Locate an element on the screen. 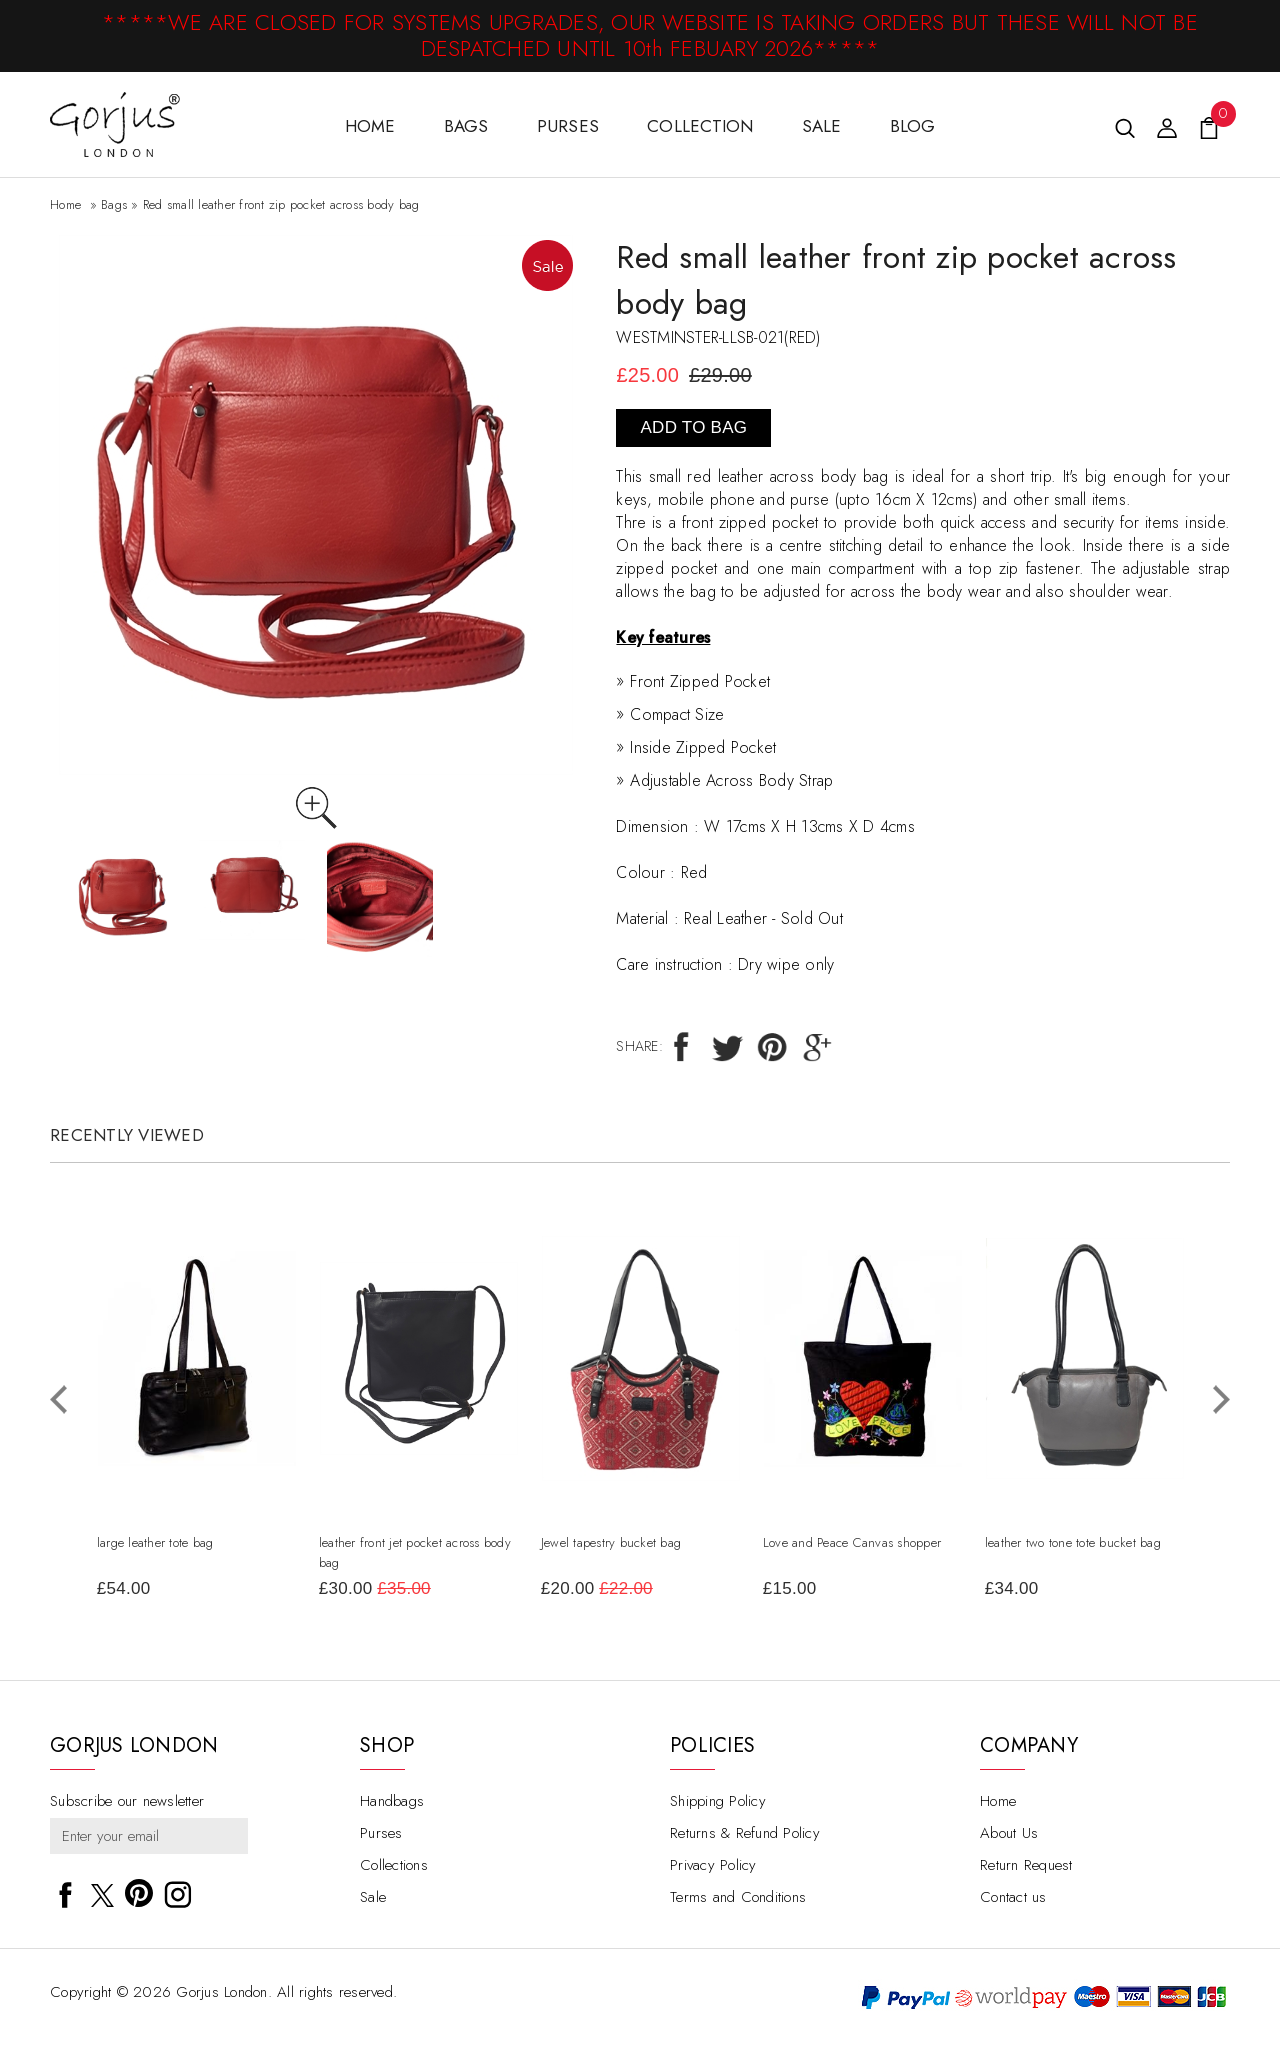 The height and width of the screenshot is (2047, 1280). leather two tone tote bucket bag is located at coordinates (1072, 1542).